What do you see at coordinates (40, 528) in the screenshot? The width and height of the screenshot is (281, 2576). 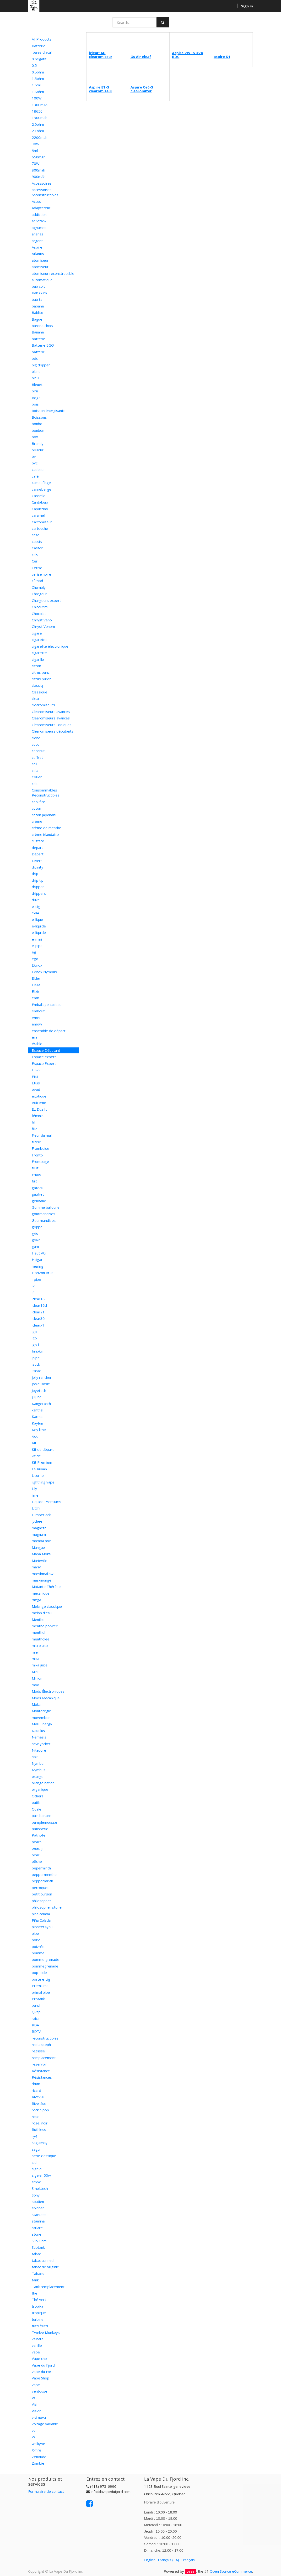 I see `cartouche` at bounding box center [40, 528].